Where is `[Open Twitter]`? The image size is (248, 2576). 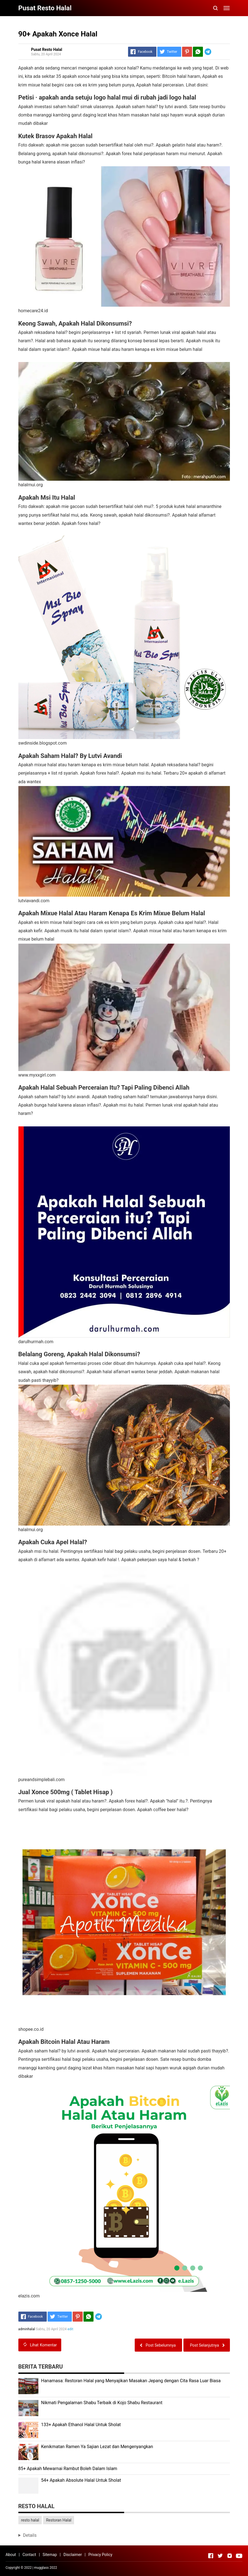
[Open Twitter] is located at coordinates (220, 2555).